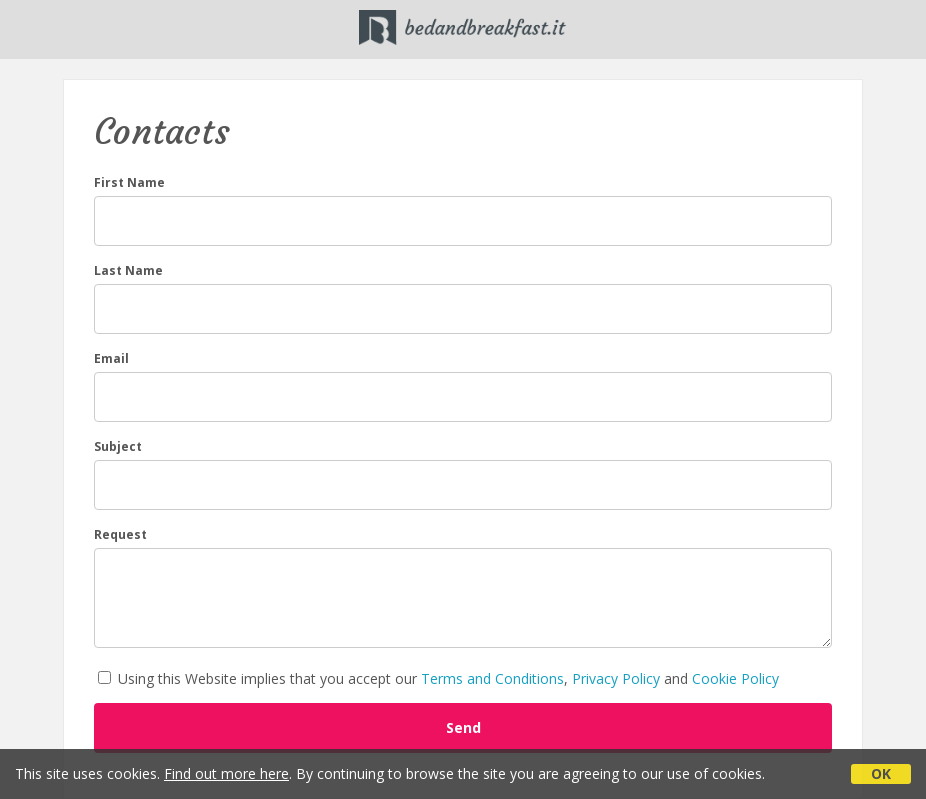 The width and height of the screenshot is (926, 799). Describe the element at coordinates (226, 773) in the screenshot. I see `Find out more here` at that location.